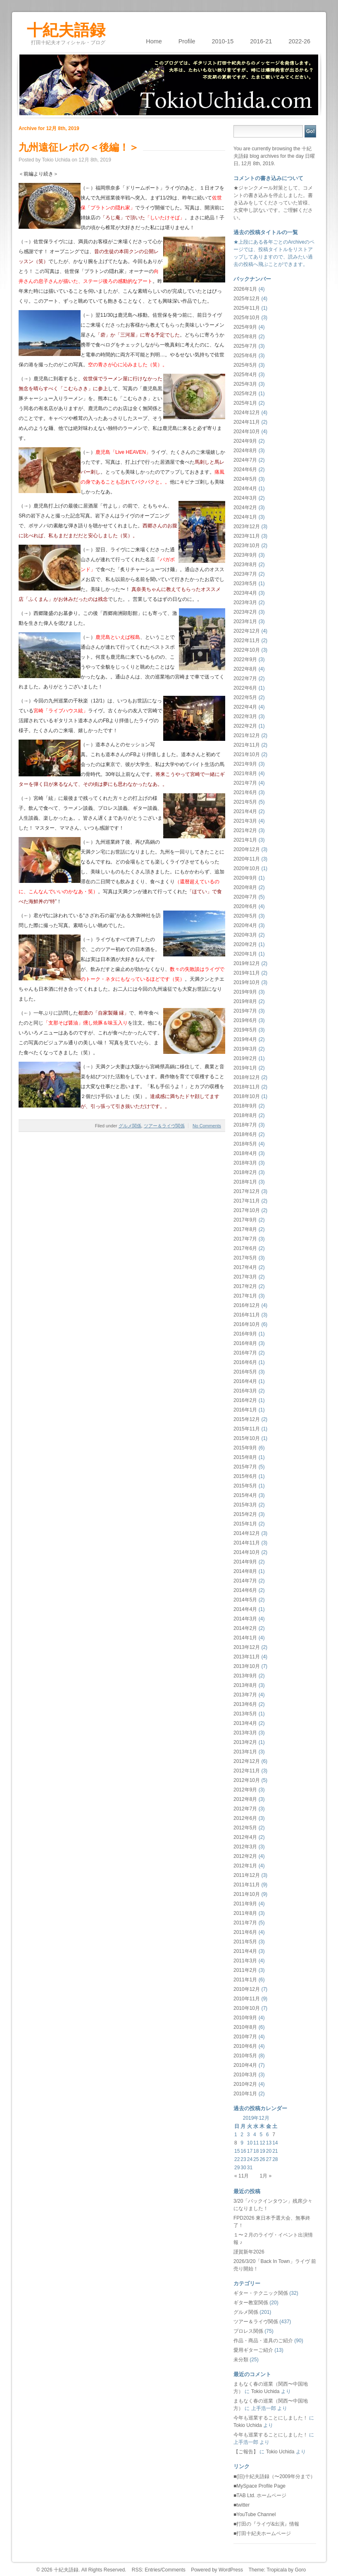  Describe the element at coordinates (245, 469) in the screenshot. I see `2024年6月` at that location.